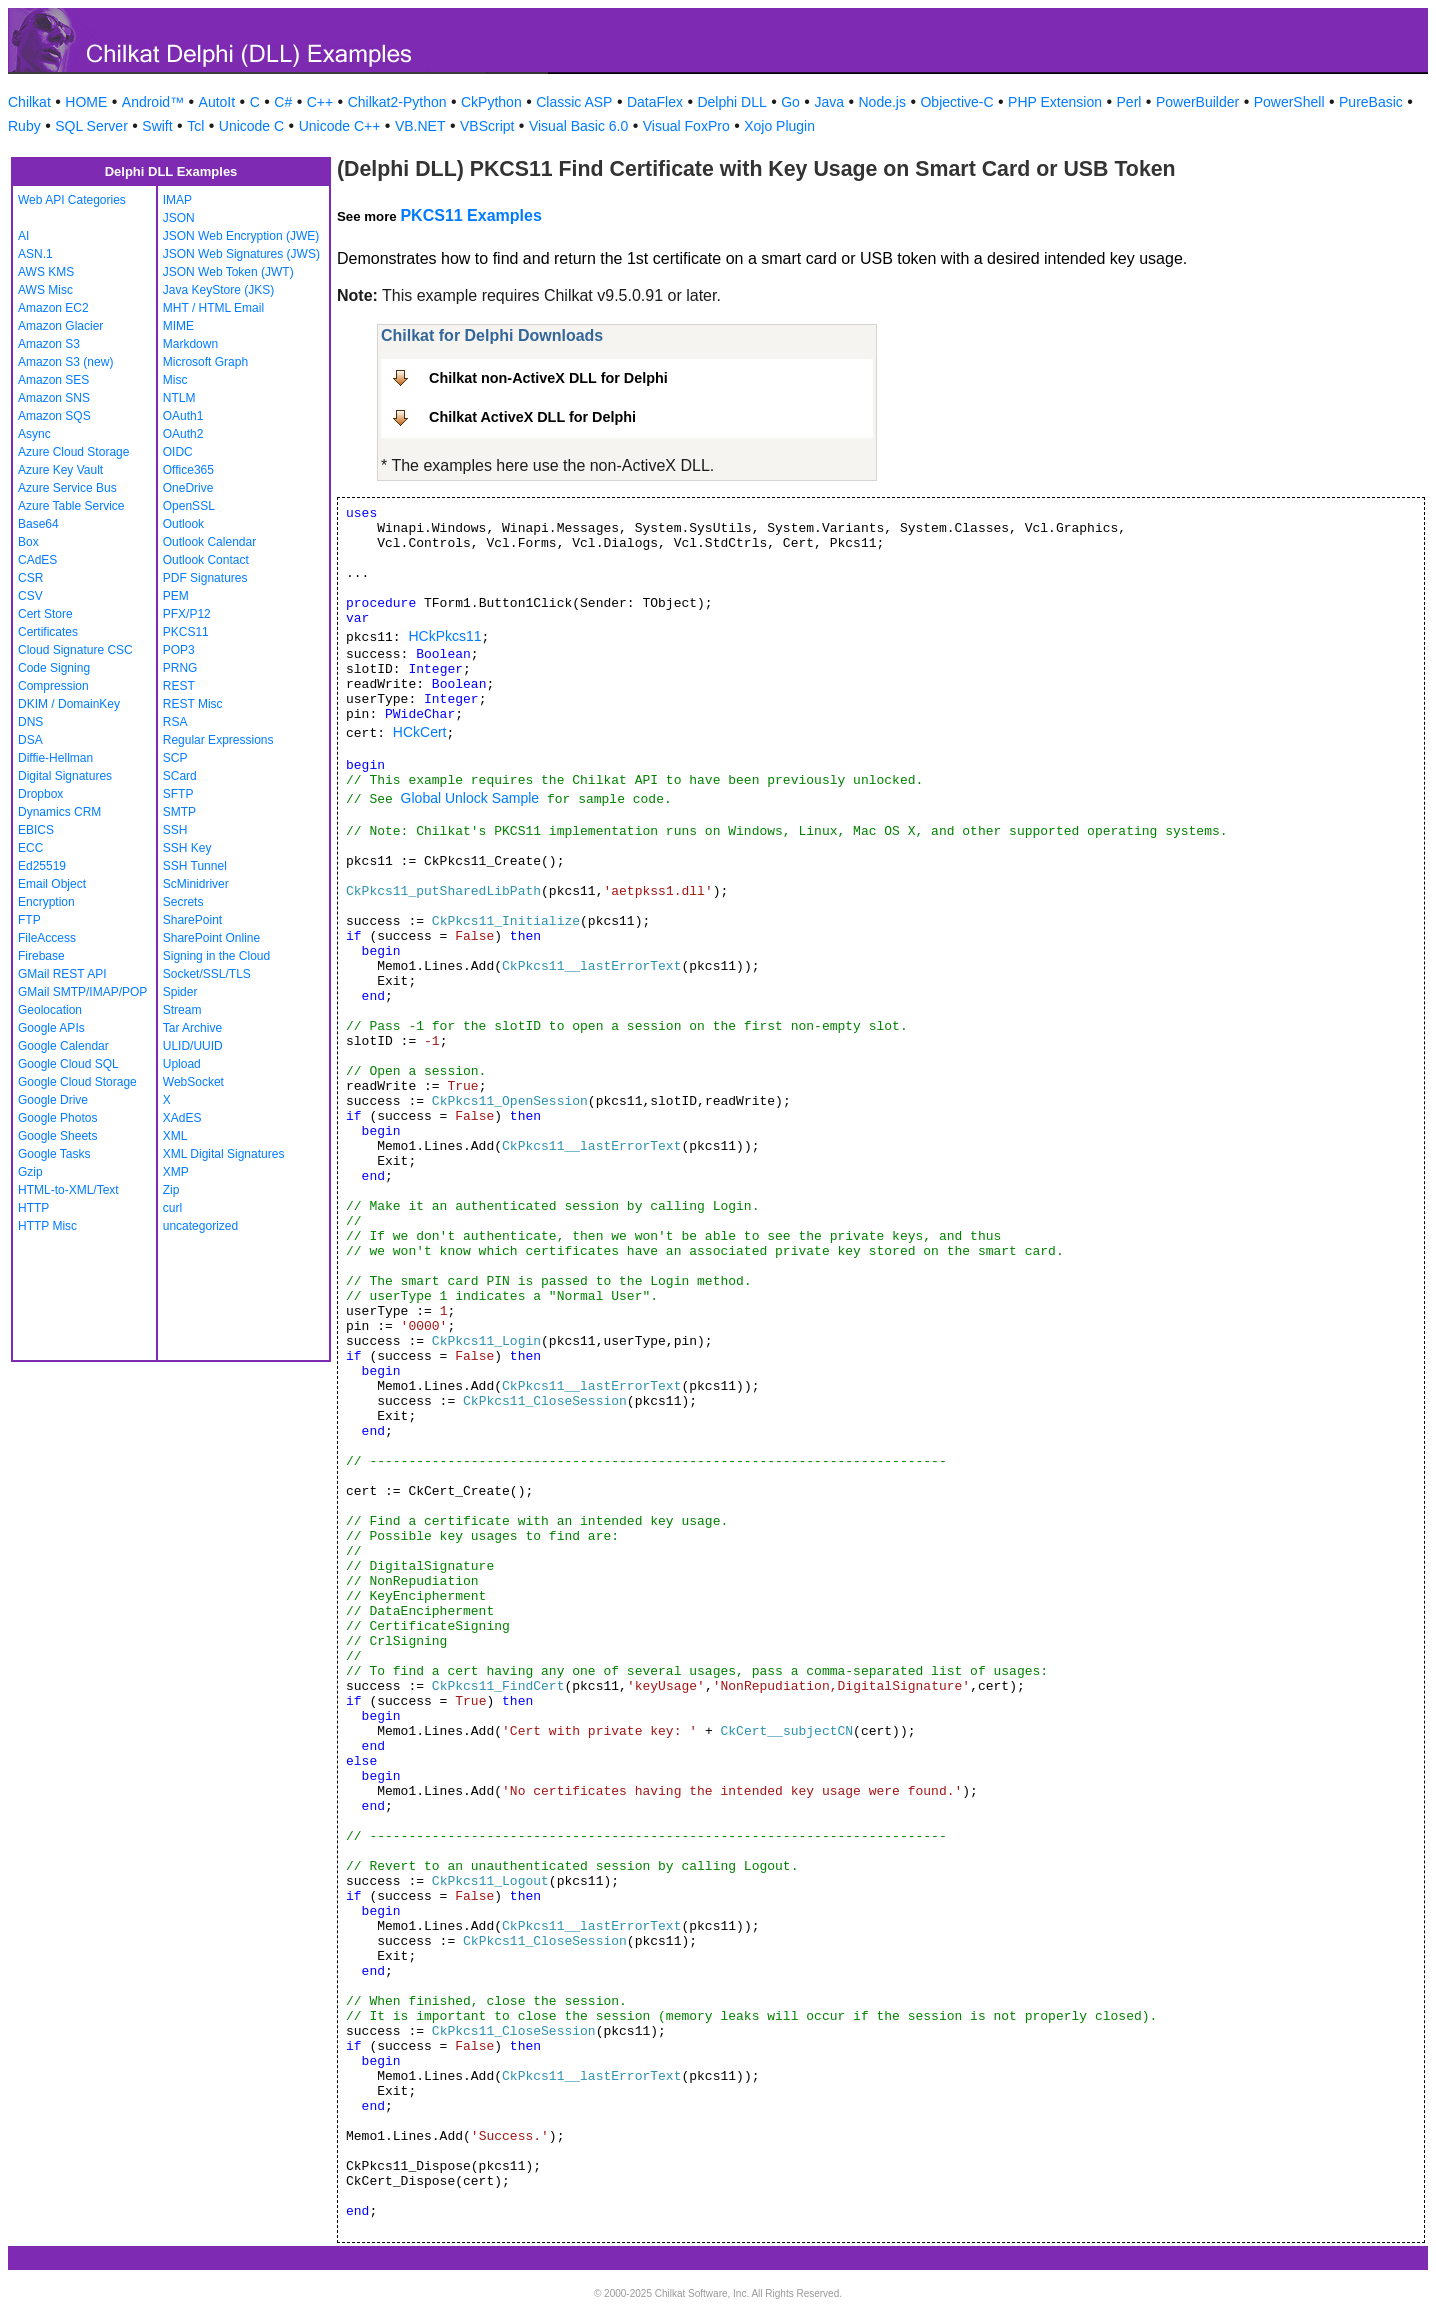 The image size is (1436, 2317). Describe the element at coordinates (188, 470) in the screenshot. I see `Office365` at that location.